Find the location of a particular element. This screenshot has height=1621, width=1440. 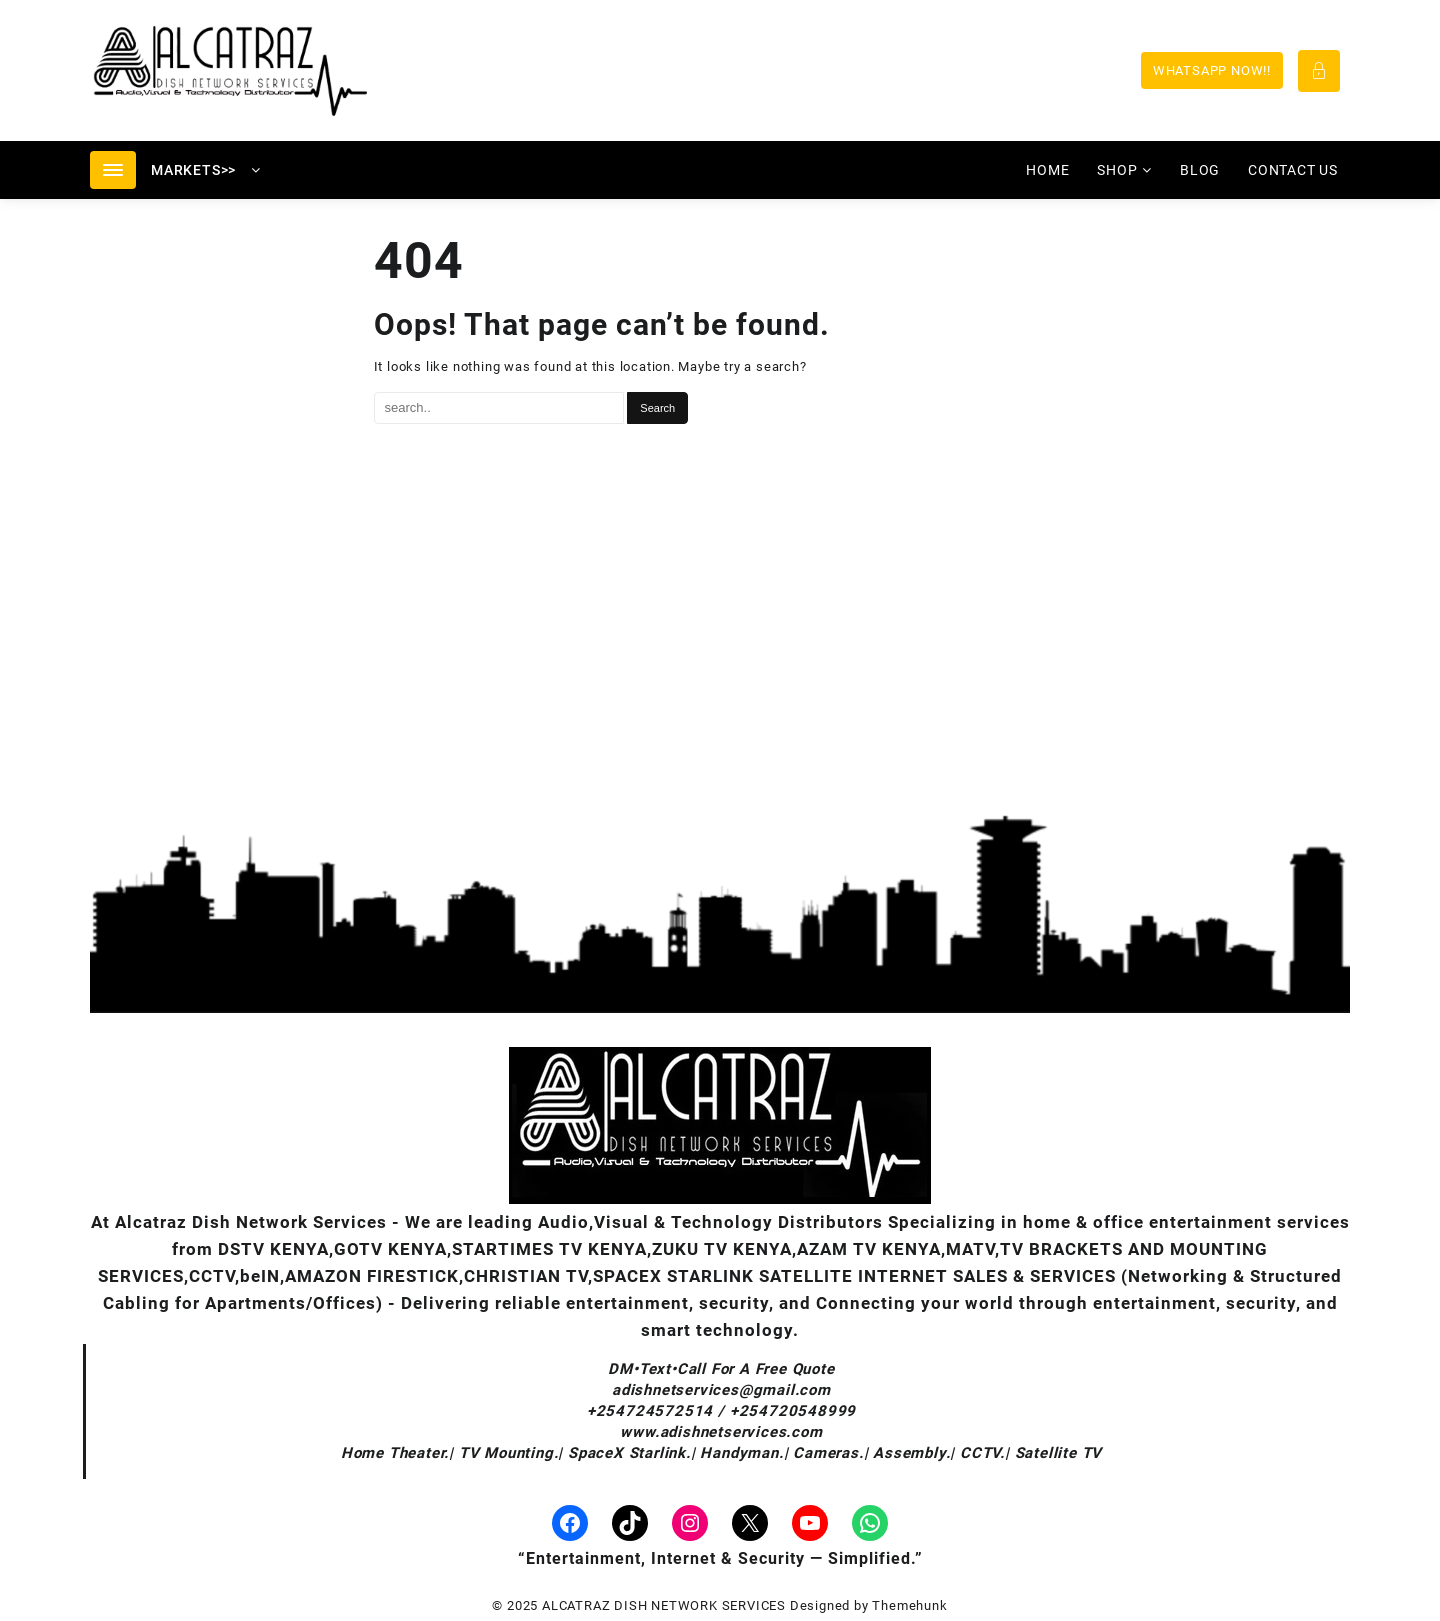

CCTV. is located at coordinates (982, 1453).